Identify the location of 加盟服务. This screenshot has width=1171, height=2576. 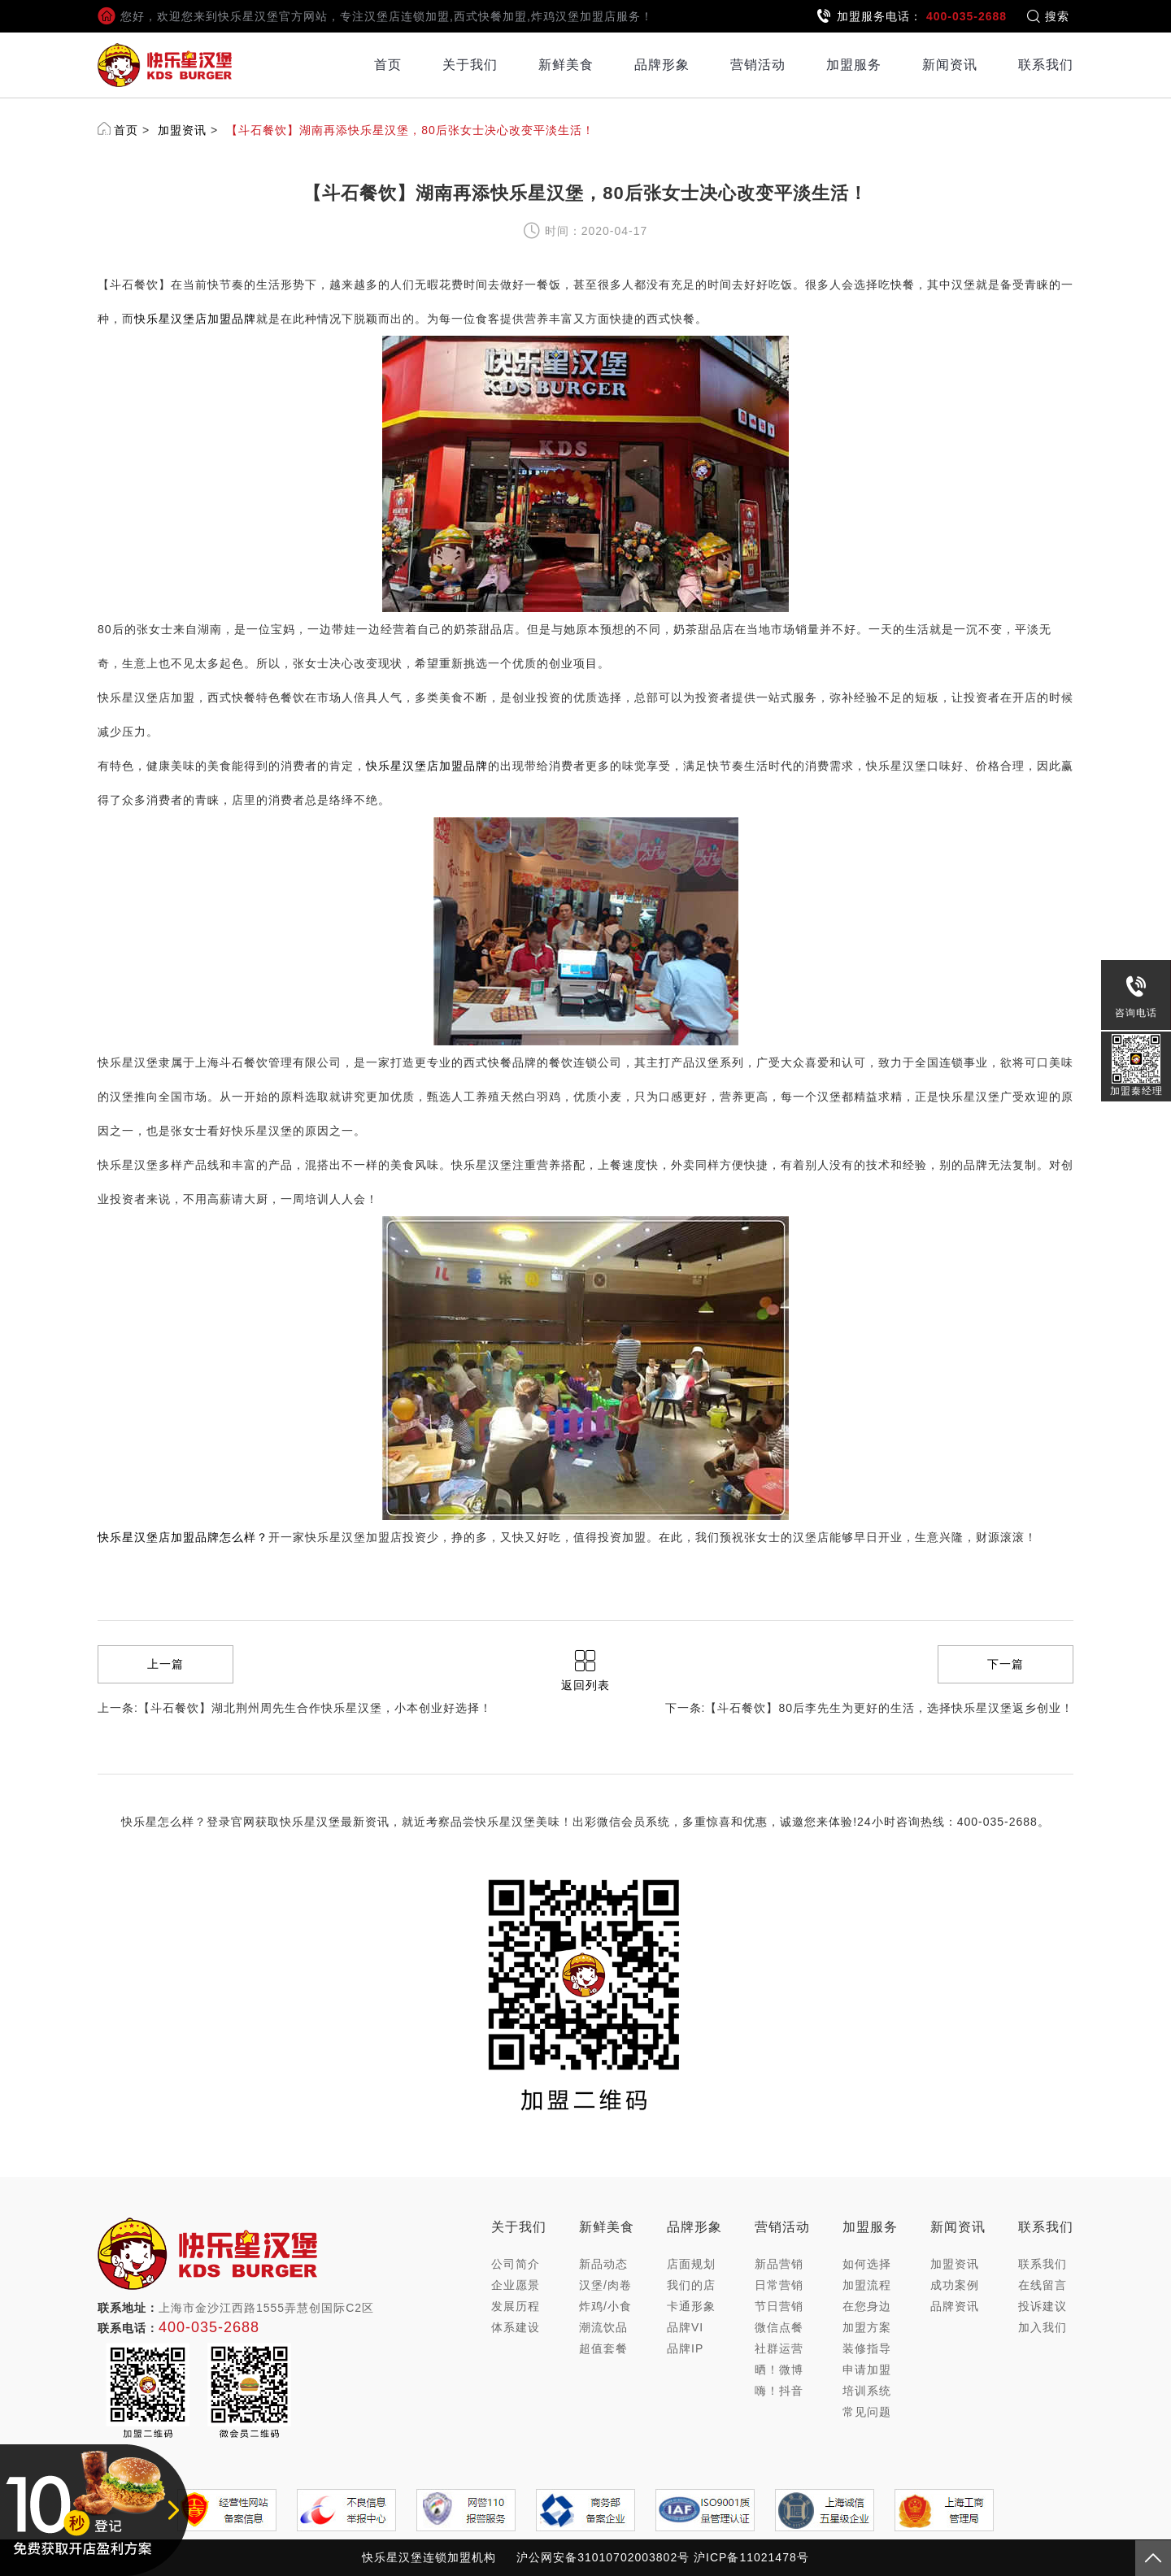
(854, 65).